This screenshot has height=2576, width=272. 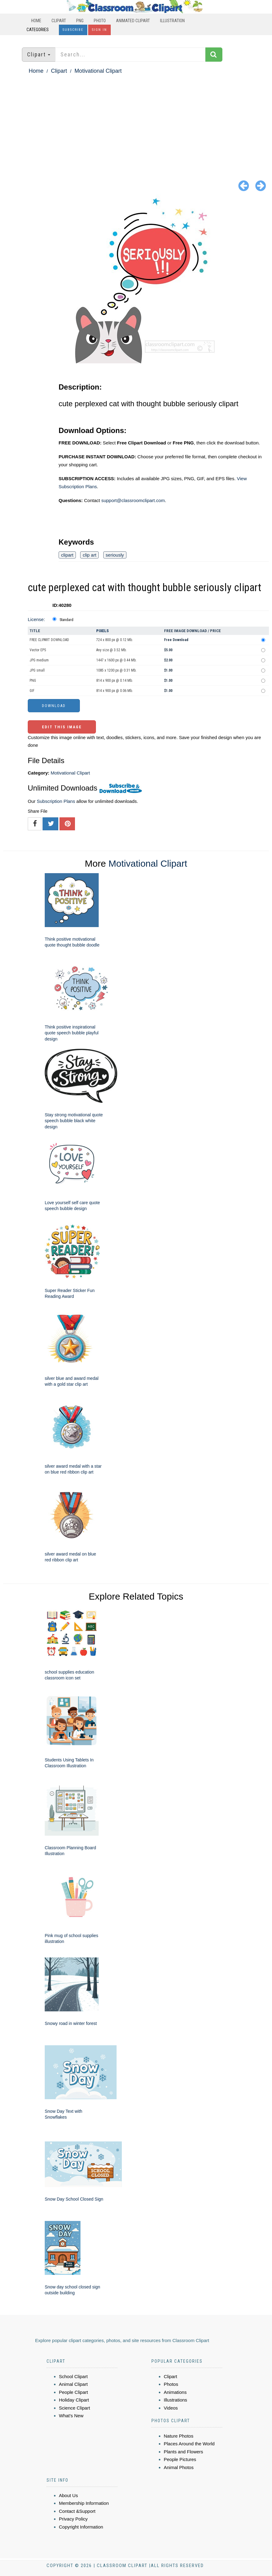 I want to click on support@classroomclipart.com, so click(x=133, y=500).